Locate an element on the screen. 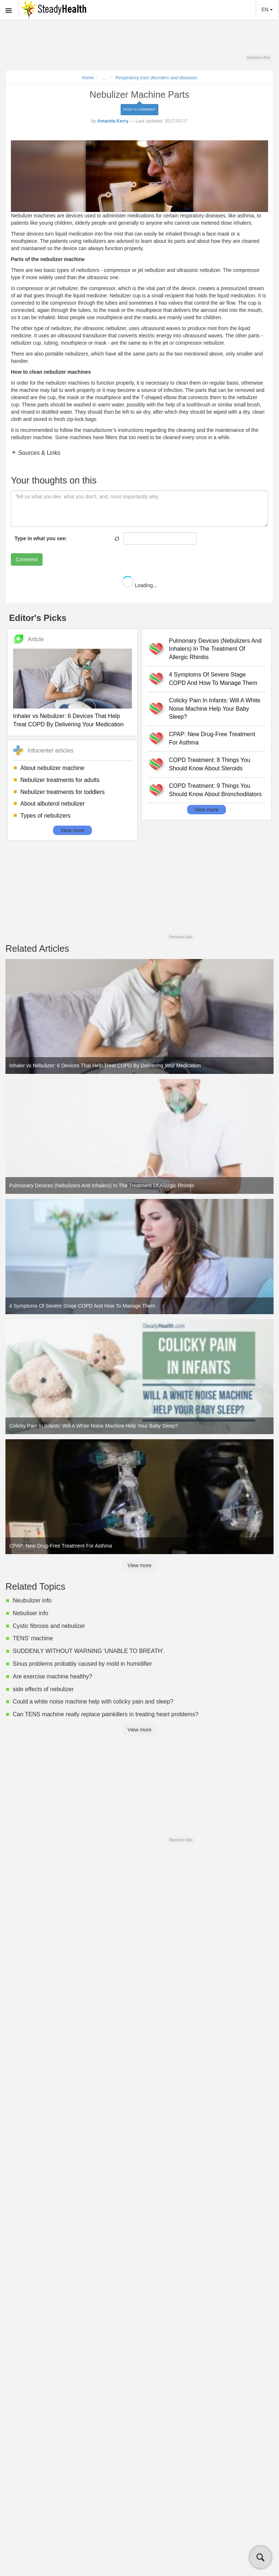 The width and height of the screenshot is (279, 2576). Colicky Pain In Infants: Will A White Noise Machine Help Your Baby Sleep? is located at coordinates (214, 708).